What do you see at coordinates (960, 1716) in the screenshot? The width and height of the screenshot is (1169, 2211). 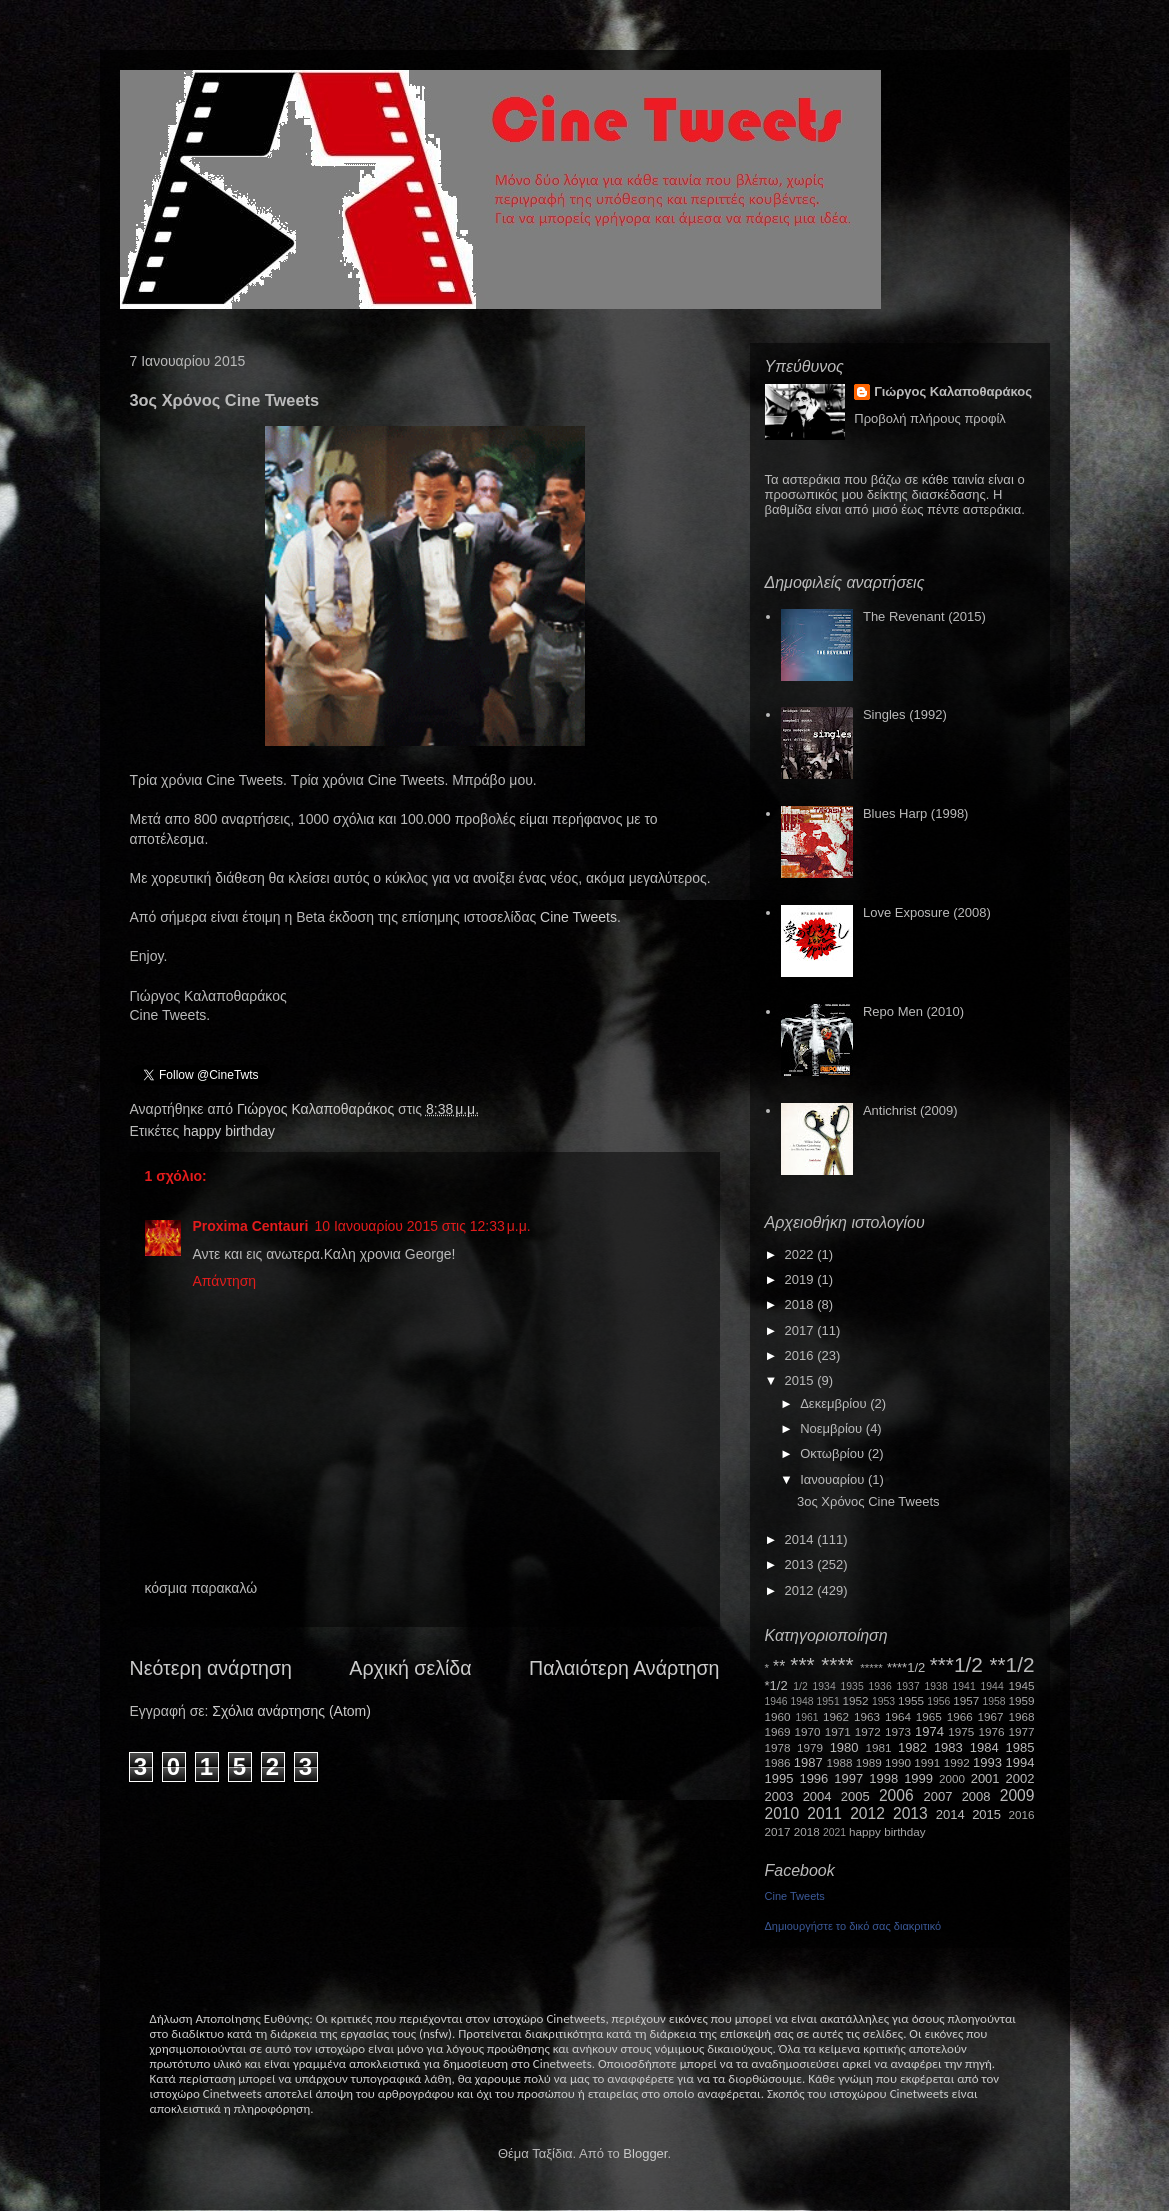 I see `1966` at bounding box center [960, 1716].